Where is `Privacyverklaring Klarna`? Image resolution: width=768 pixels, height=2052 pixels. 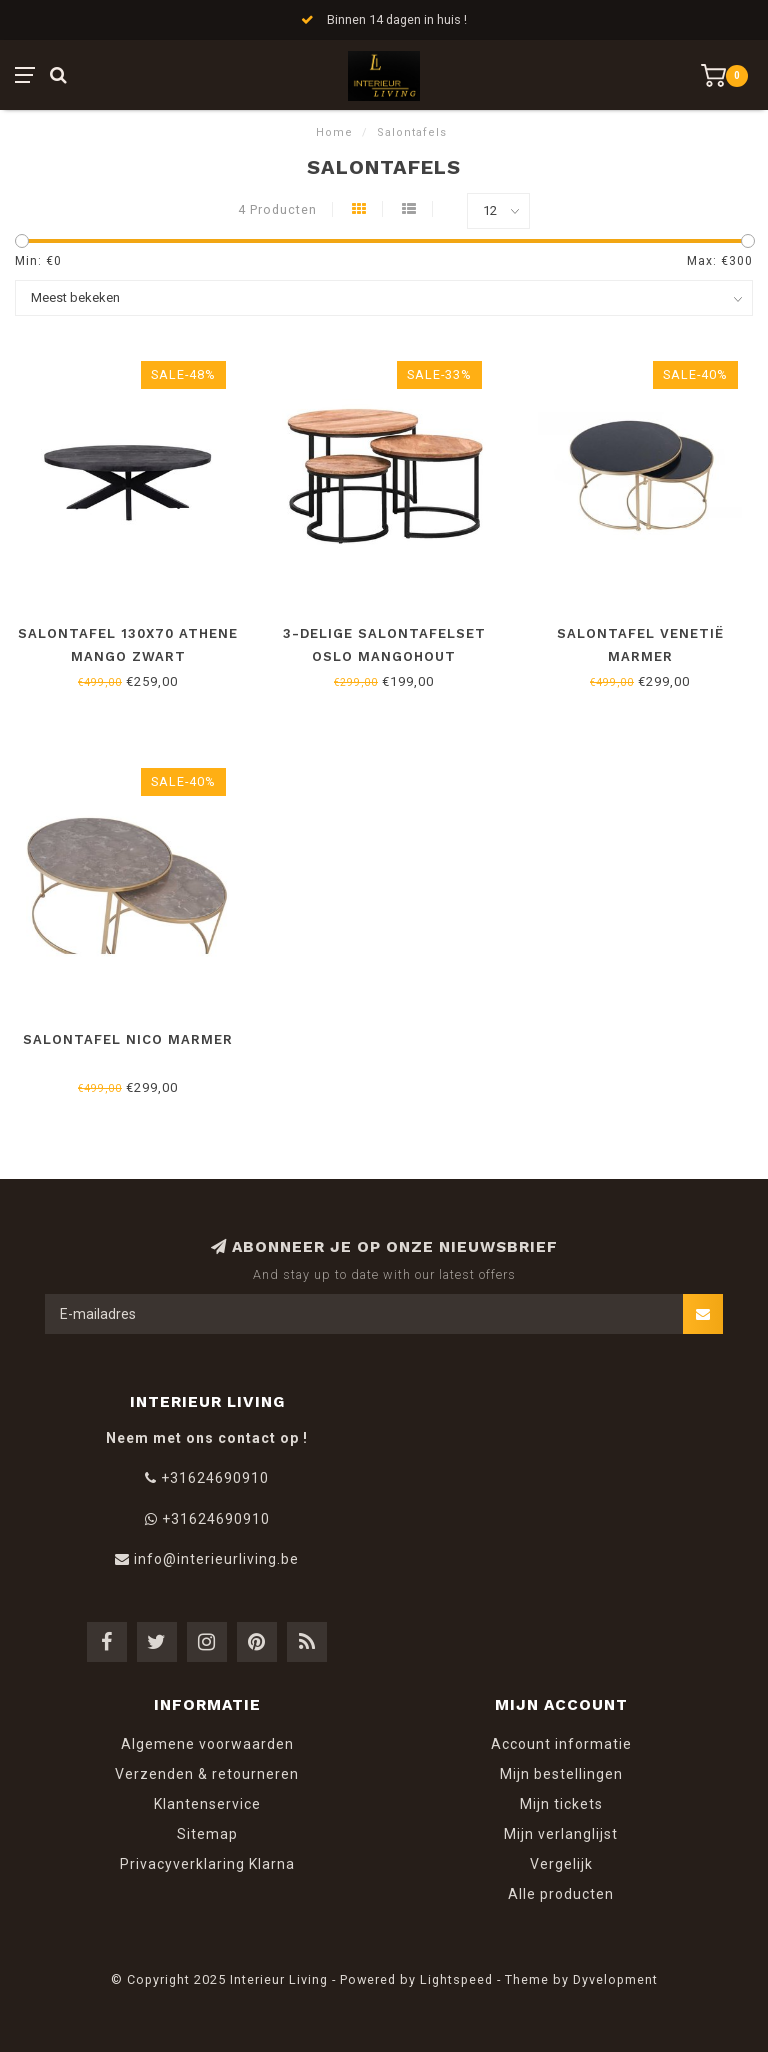 Privacyverklaring Klarna is located at coordinates (207, 1864).